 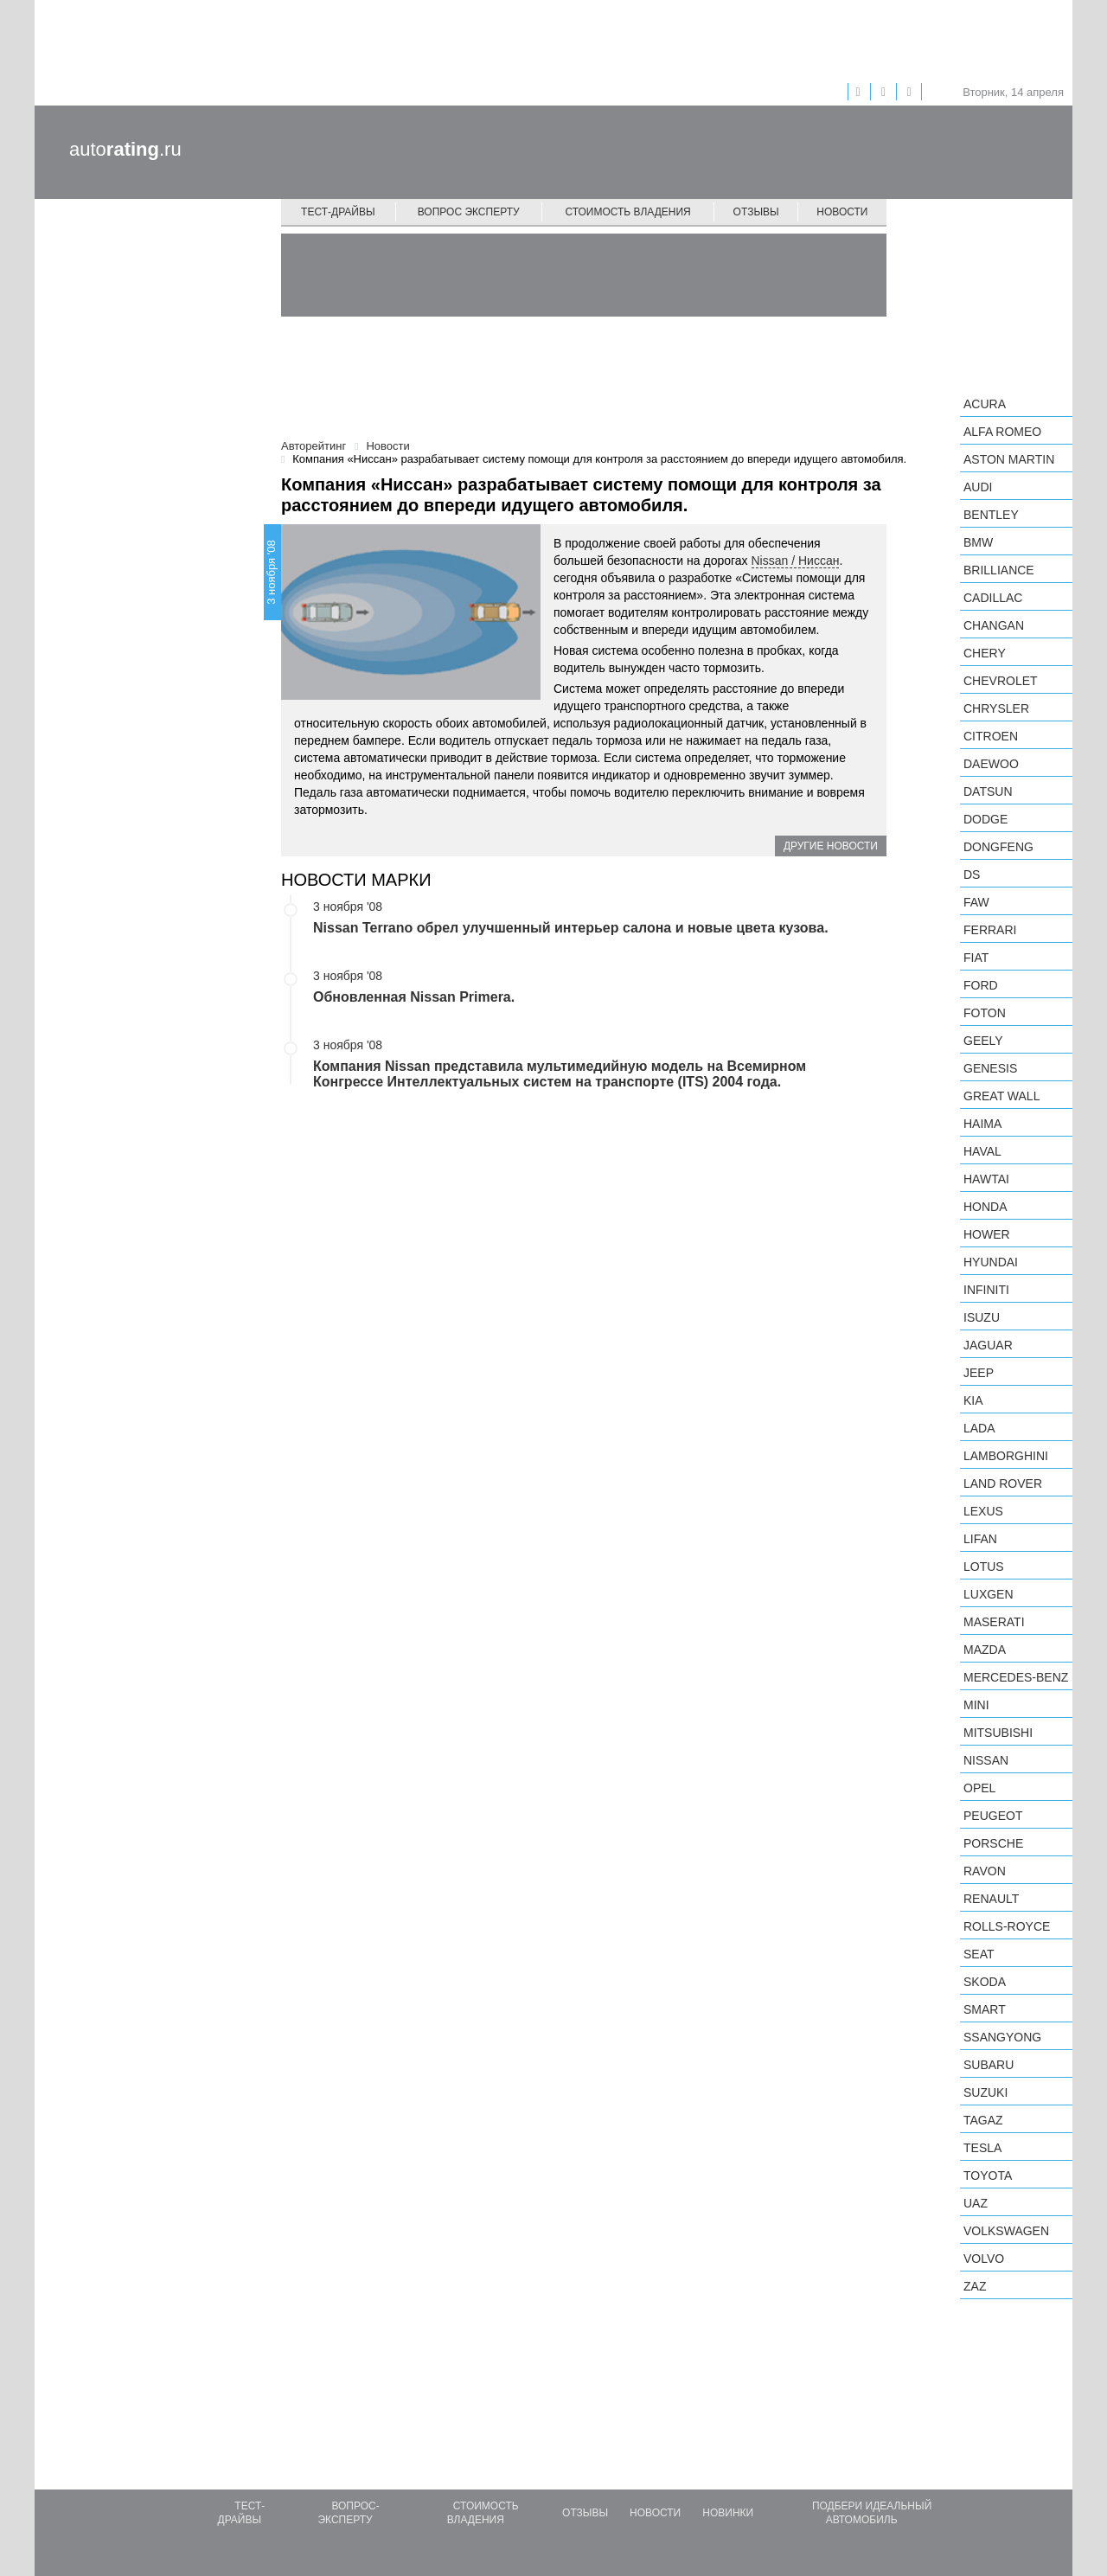 I want to click on Hyundai, so click(x=990, y=1262).